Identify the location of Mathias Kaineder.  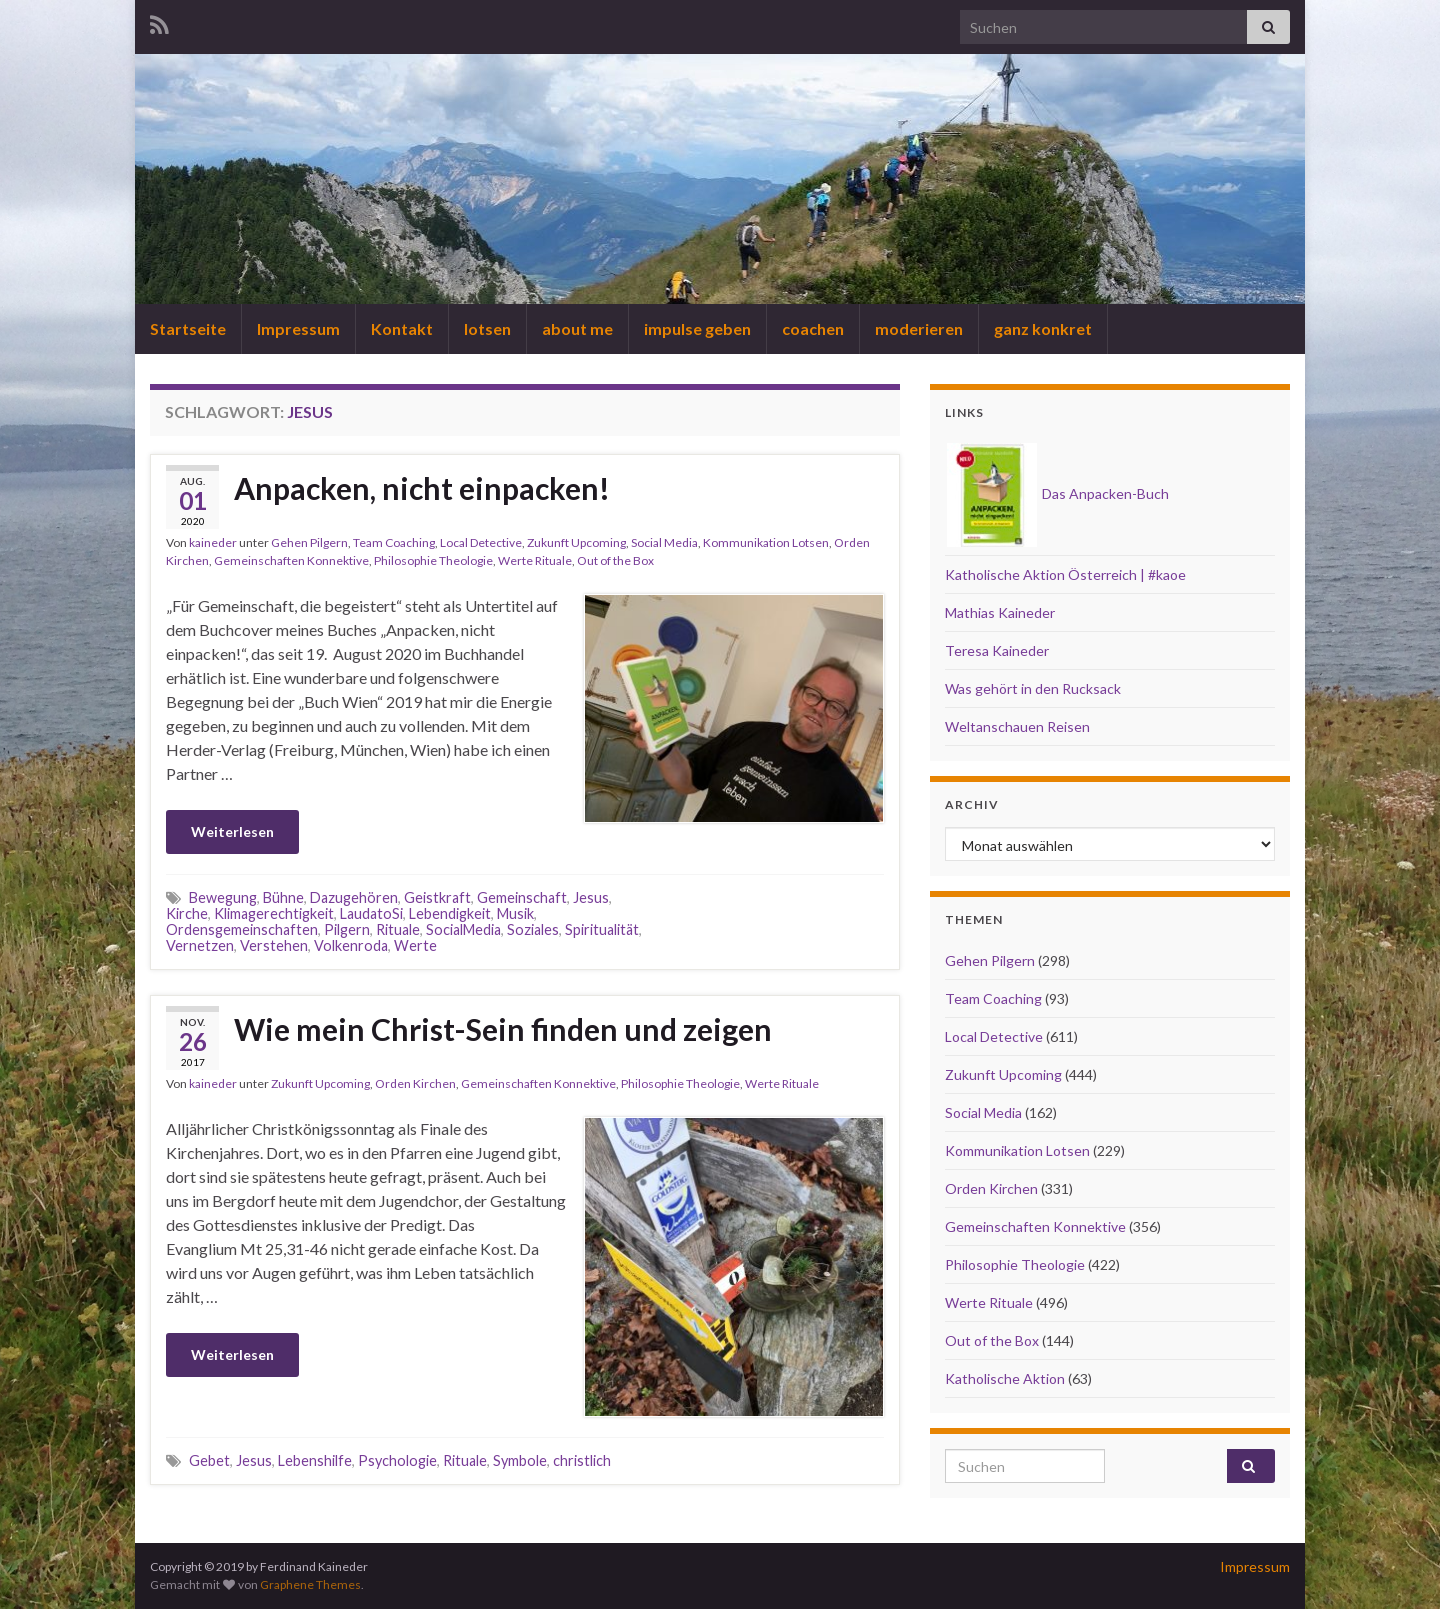
(1000, 612).